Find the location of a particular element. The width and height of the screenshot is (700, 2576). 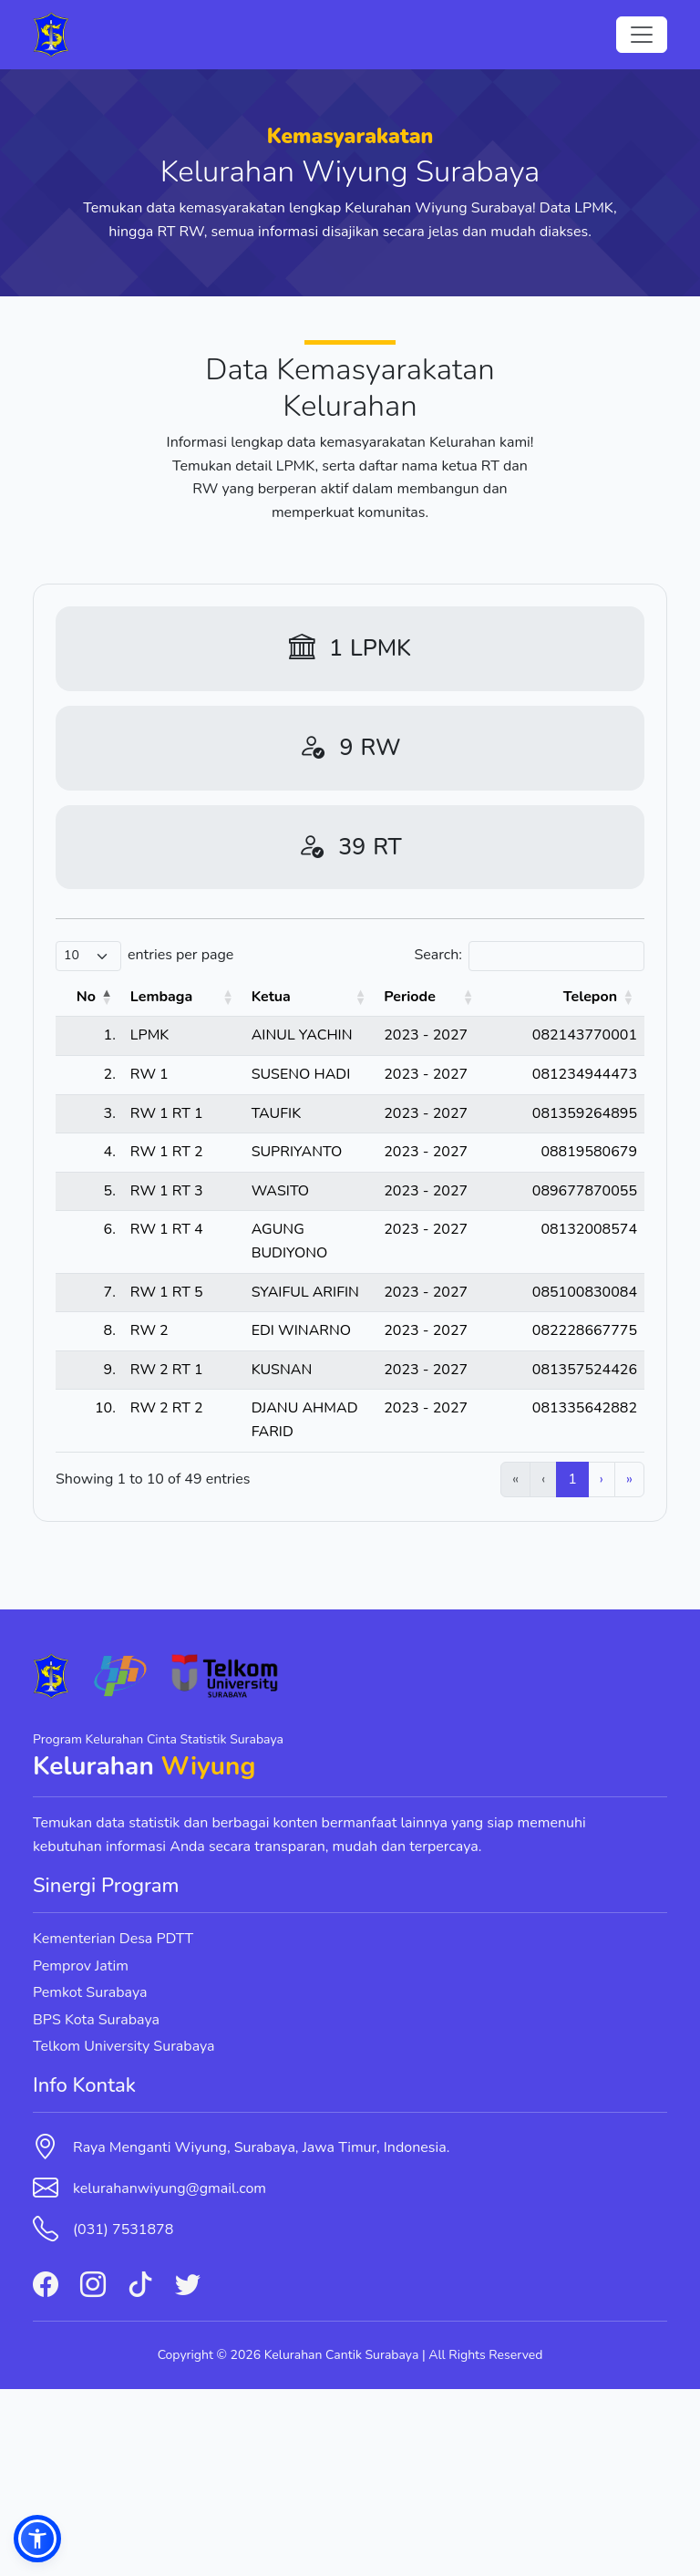

Pemkot Surabaya is located at coordinates (90, 2179).